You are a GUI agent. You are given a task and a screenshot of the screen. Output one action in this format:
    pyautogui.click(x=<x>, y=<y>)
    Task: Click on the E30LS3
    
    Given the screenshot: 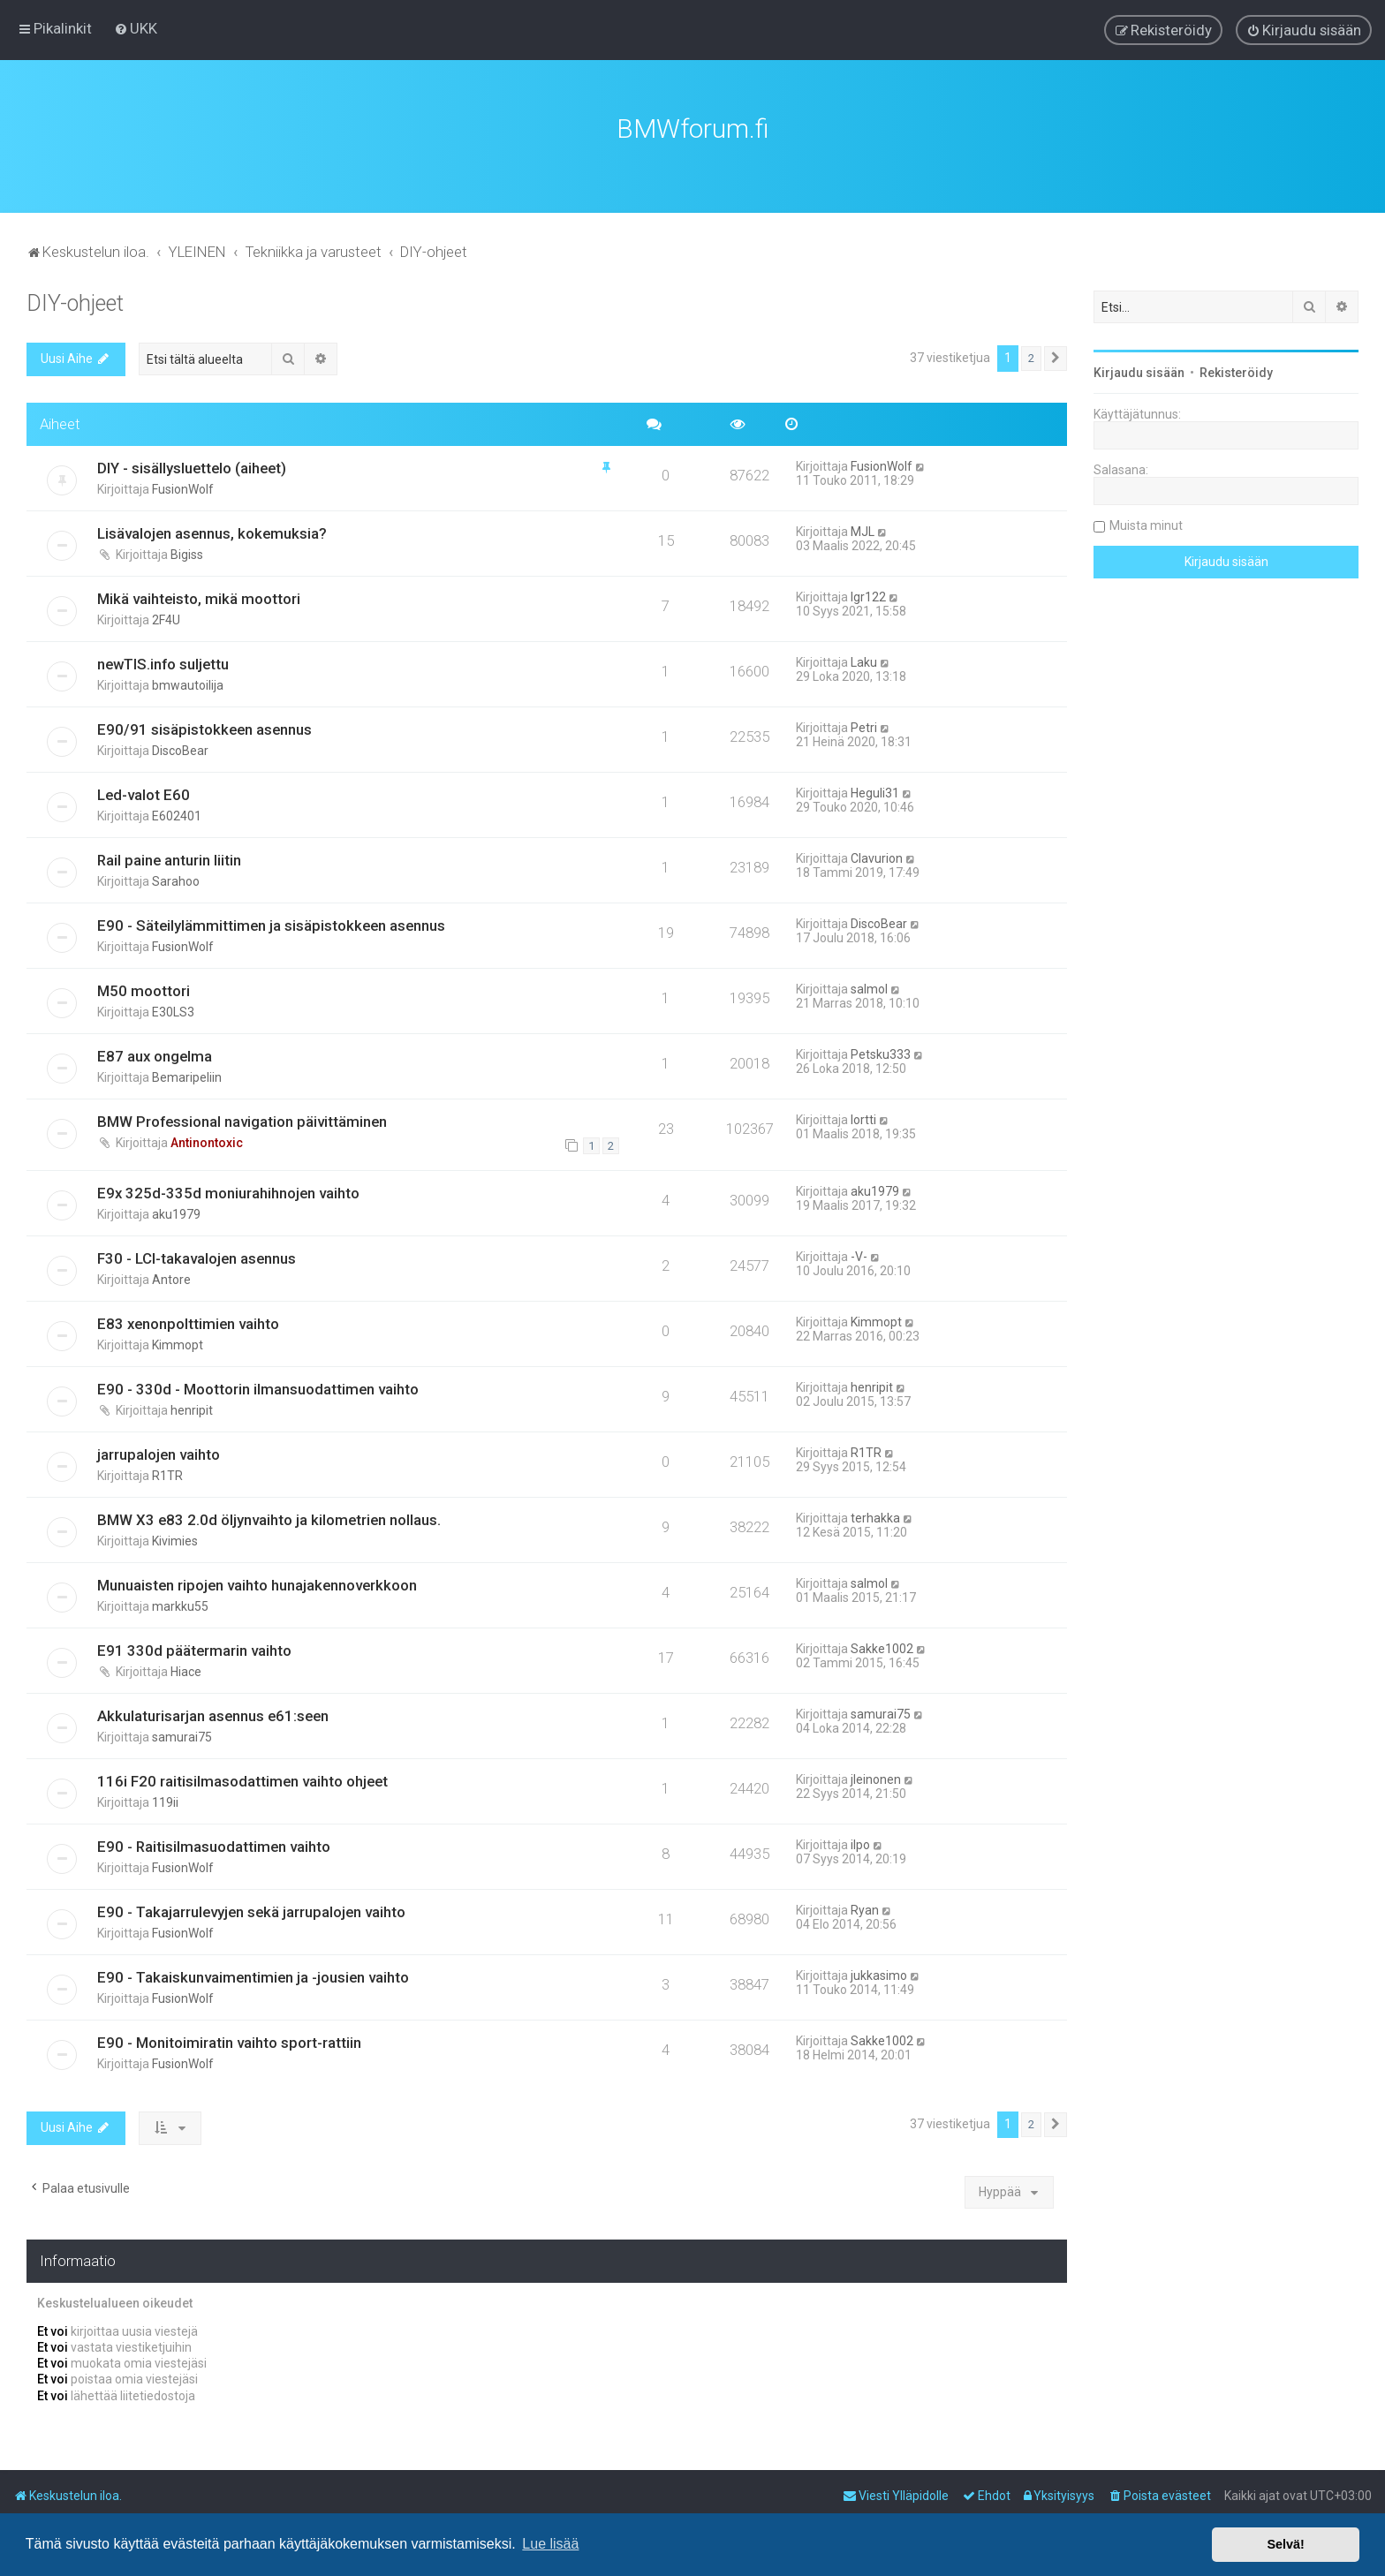 What is the action you would take?
    pyautogui.click(x=173, y=1012)
    